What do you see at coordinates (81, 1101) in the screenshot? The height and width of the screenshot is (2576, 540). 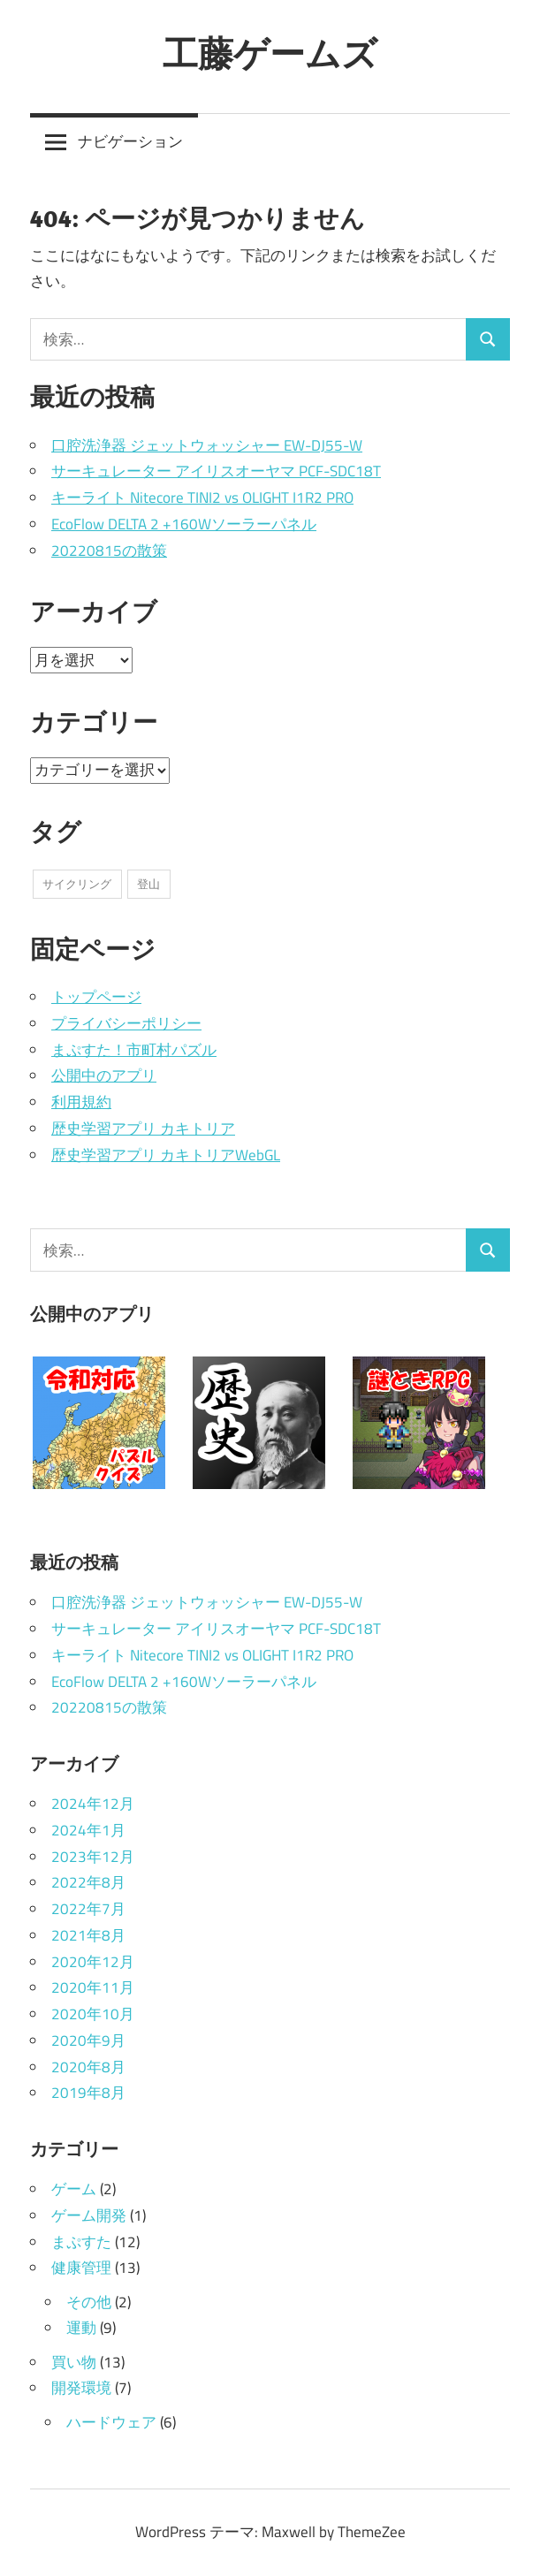 I see `利用規約` at bounding box center [81, 1101].